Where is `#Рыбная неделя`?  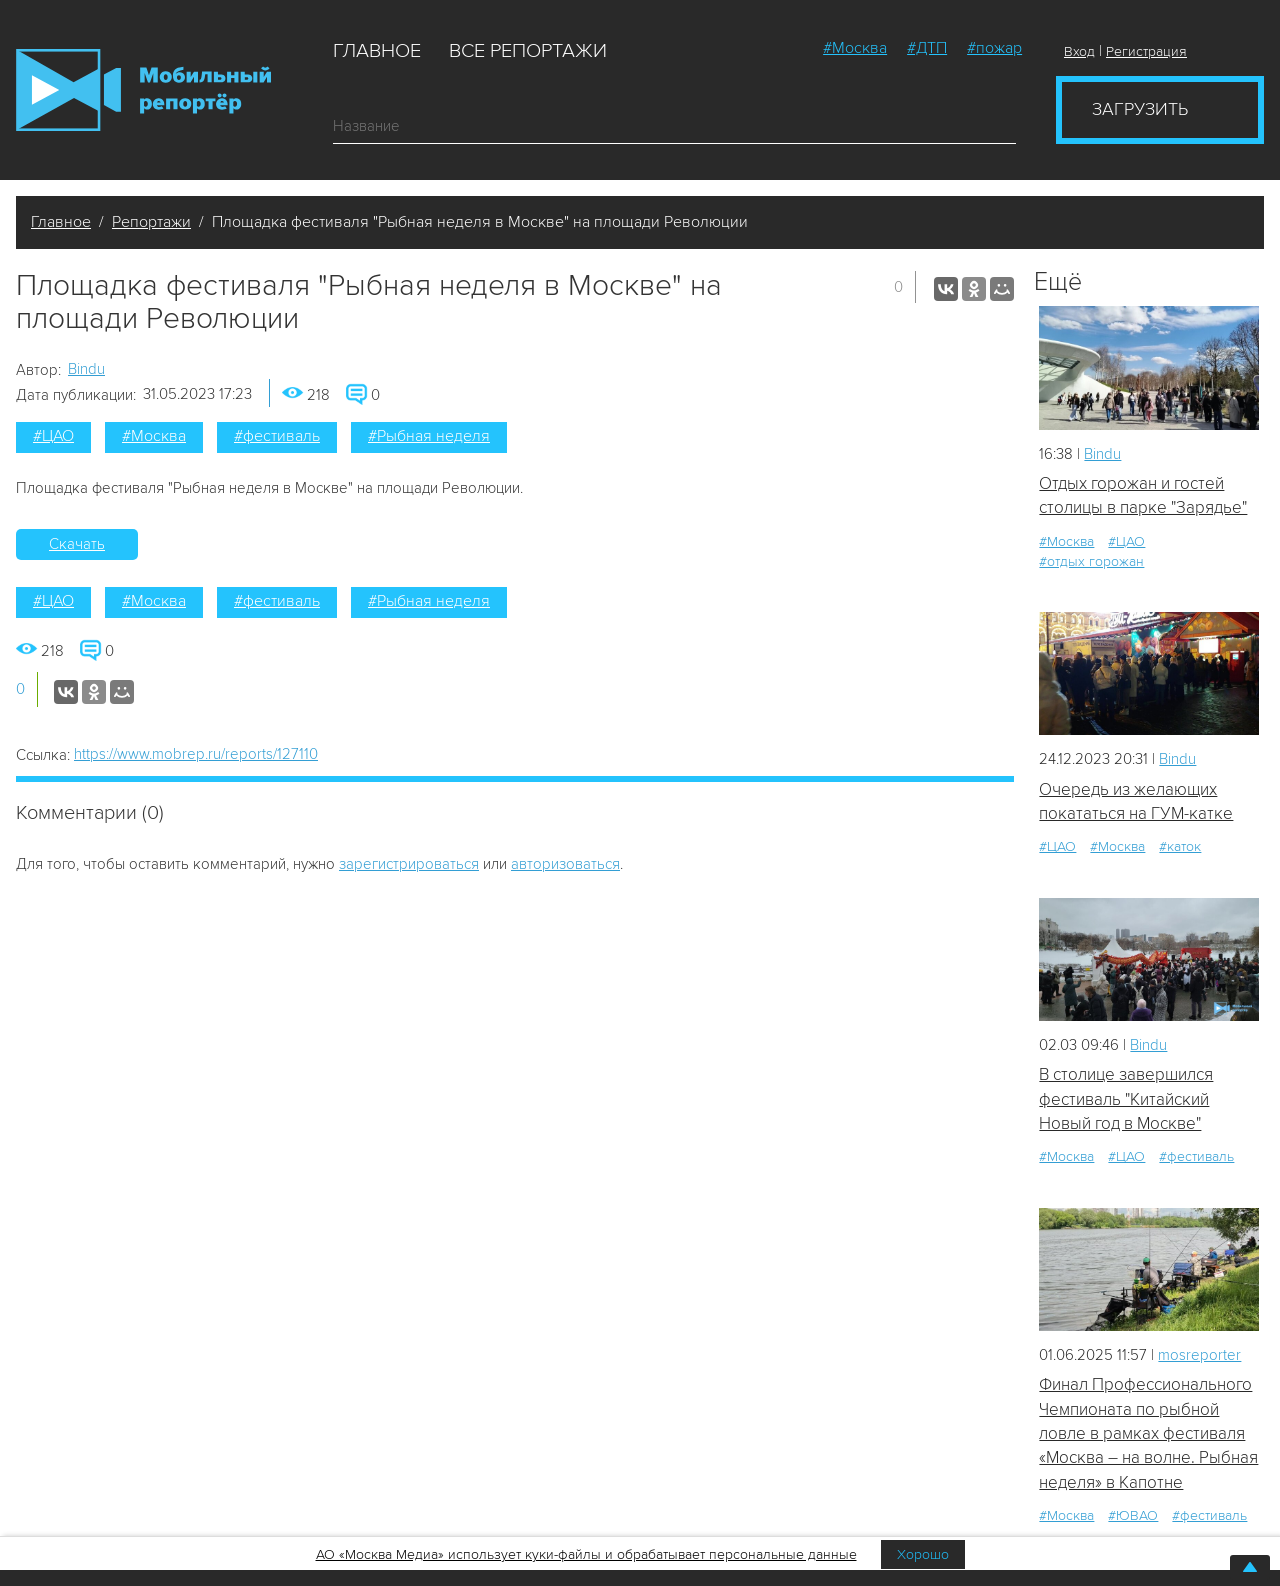 #Рыбная неделя is located at coordinates (429, 436).